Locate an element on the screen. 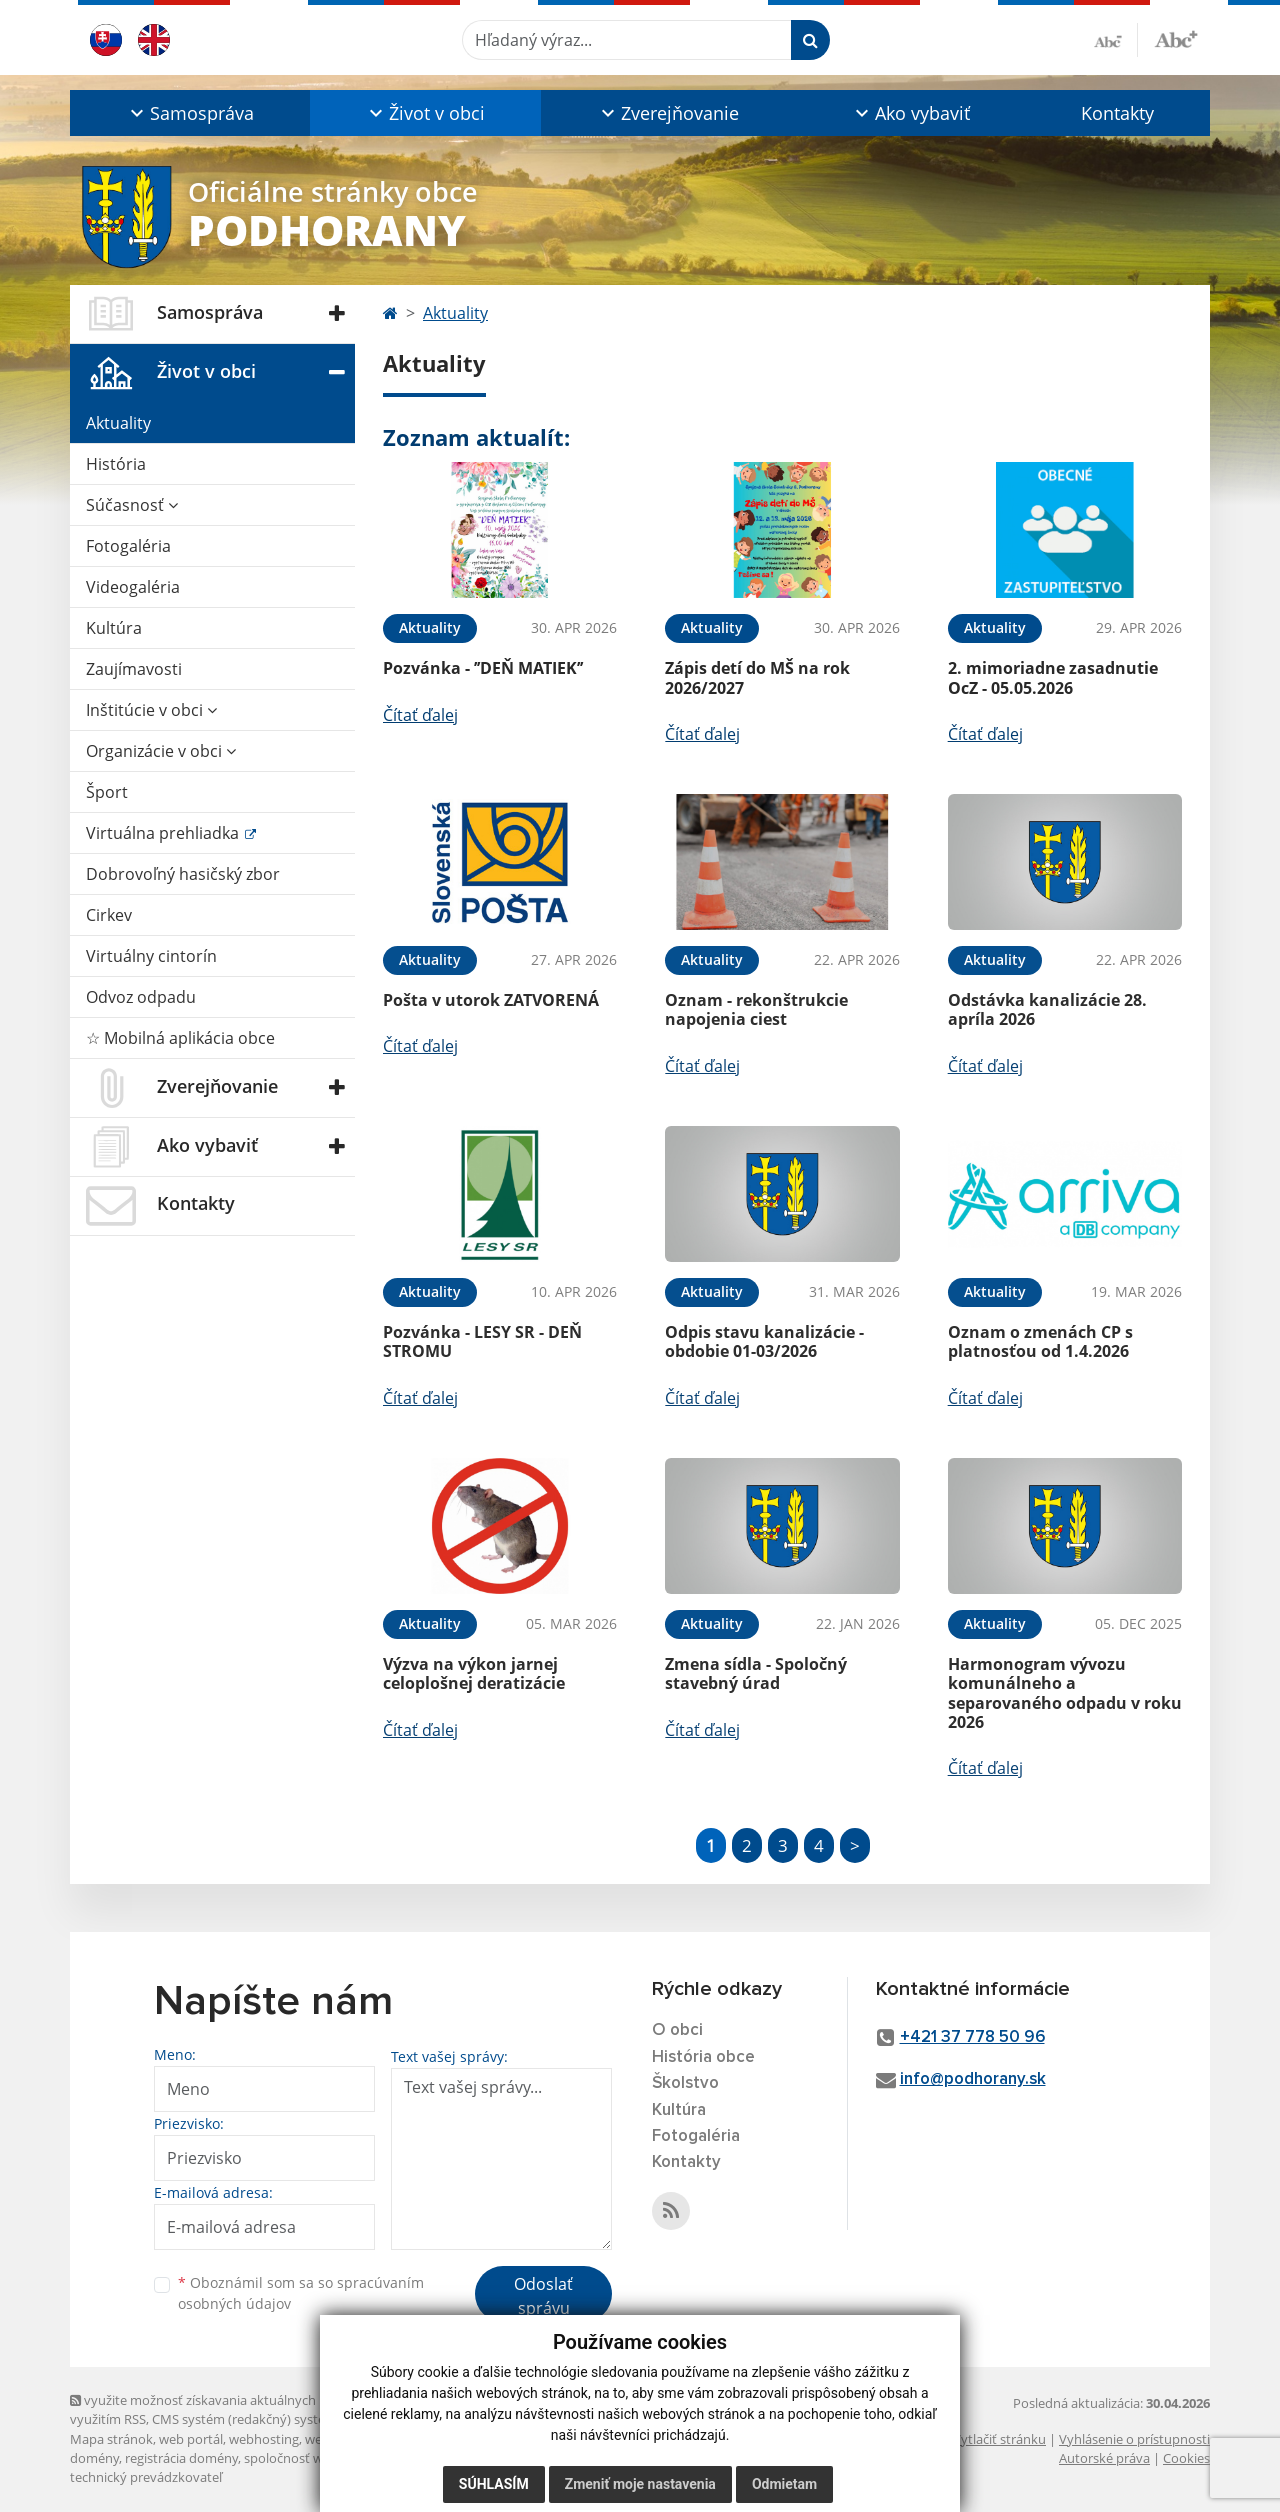  Pozvánka - LESY SR - DEŇ STROMU is located at coordinates (482, 1341).